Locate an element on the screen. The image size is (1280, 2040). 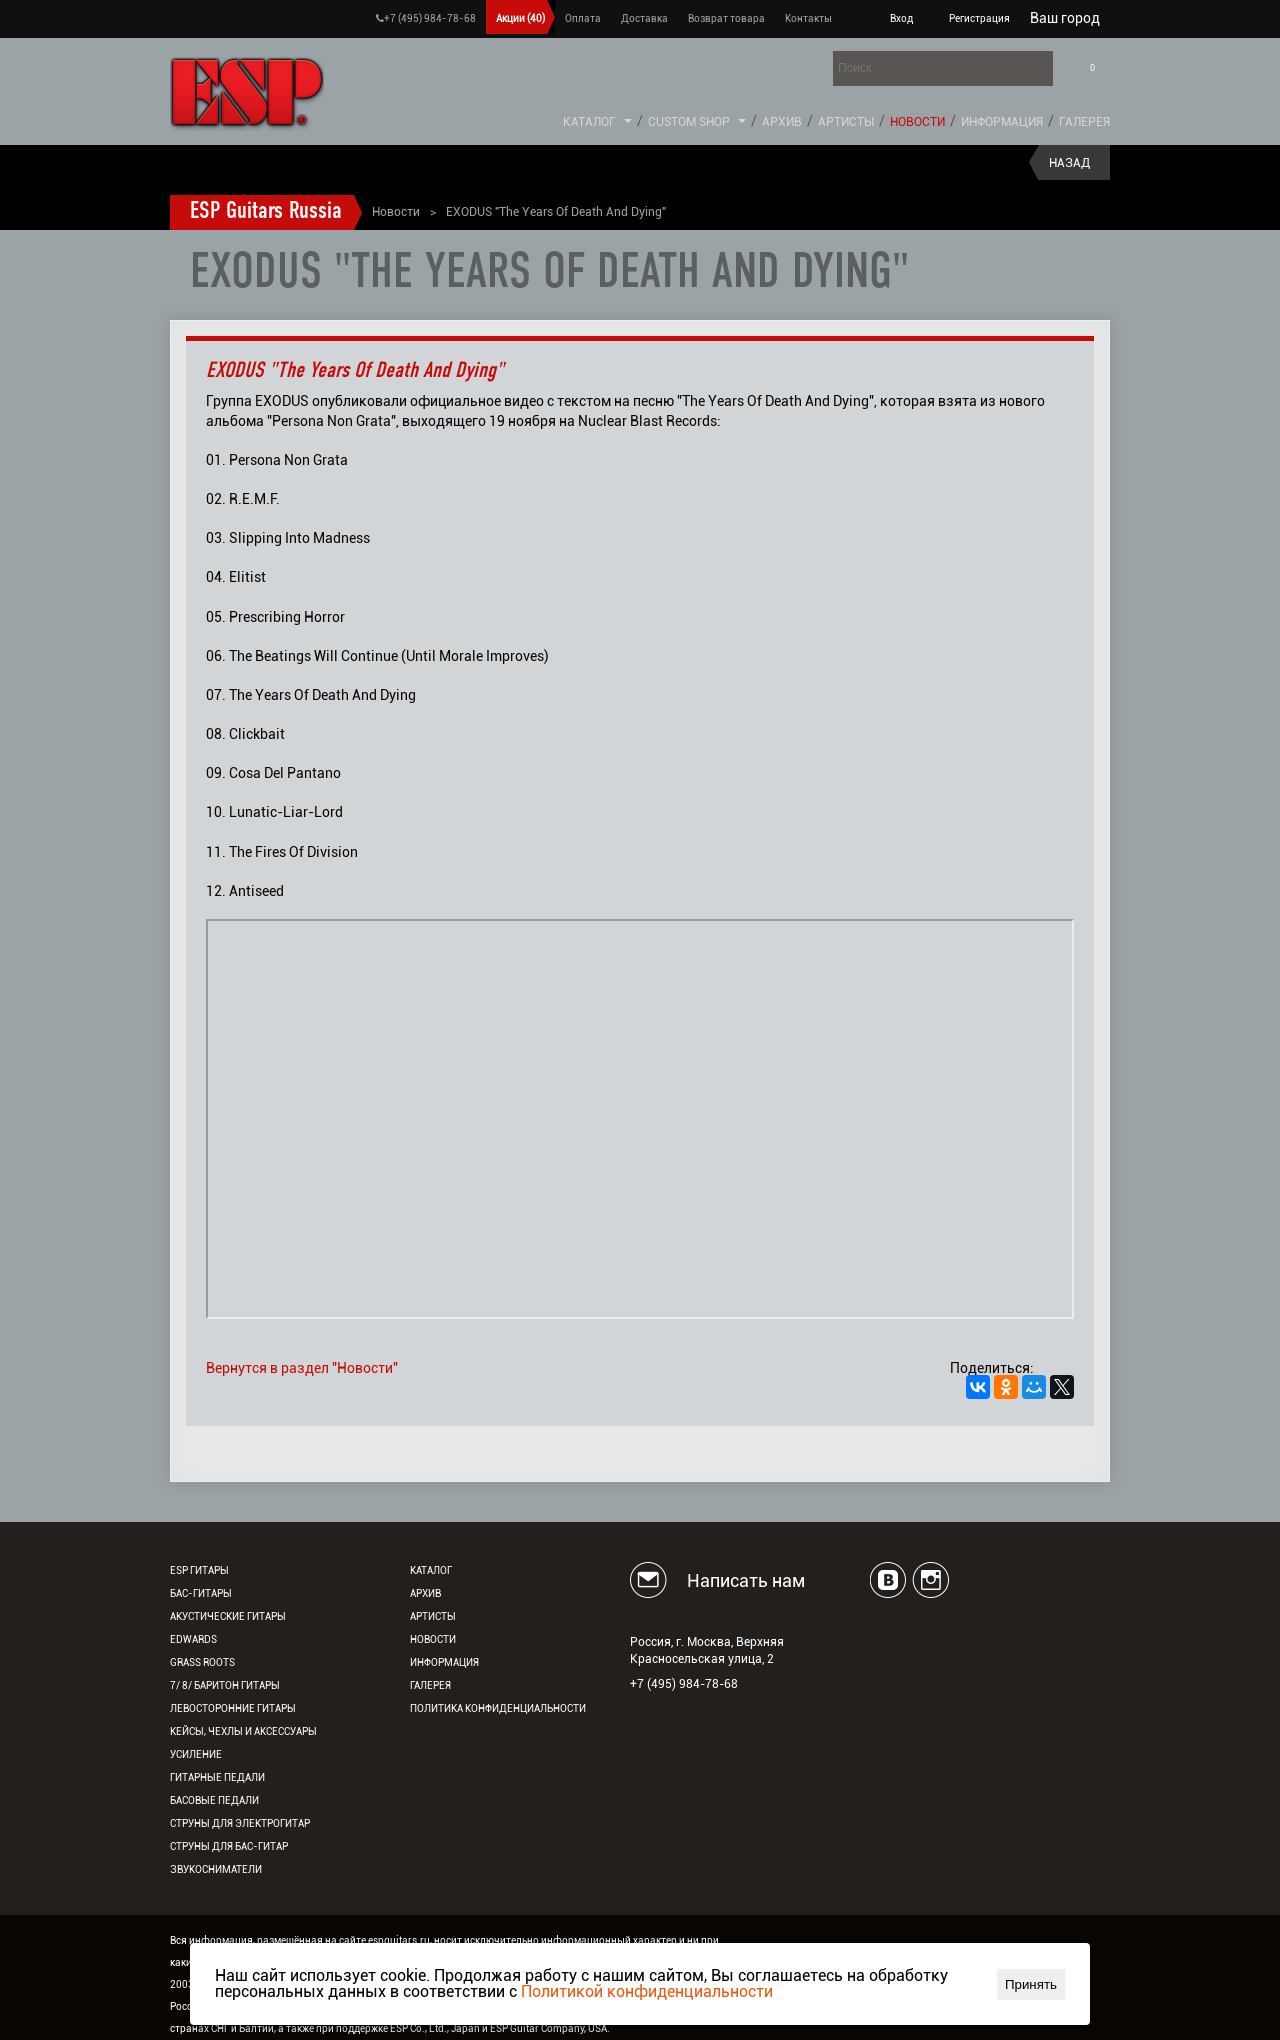
Оплата is located at coordinates (583, 18).